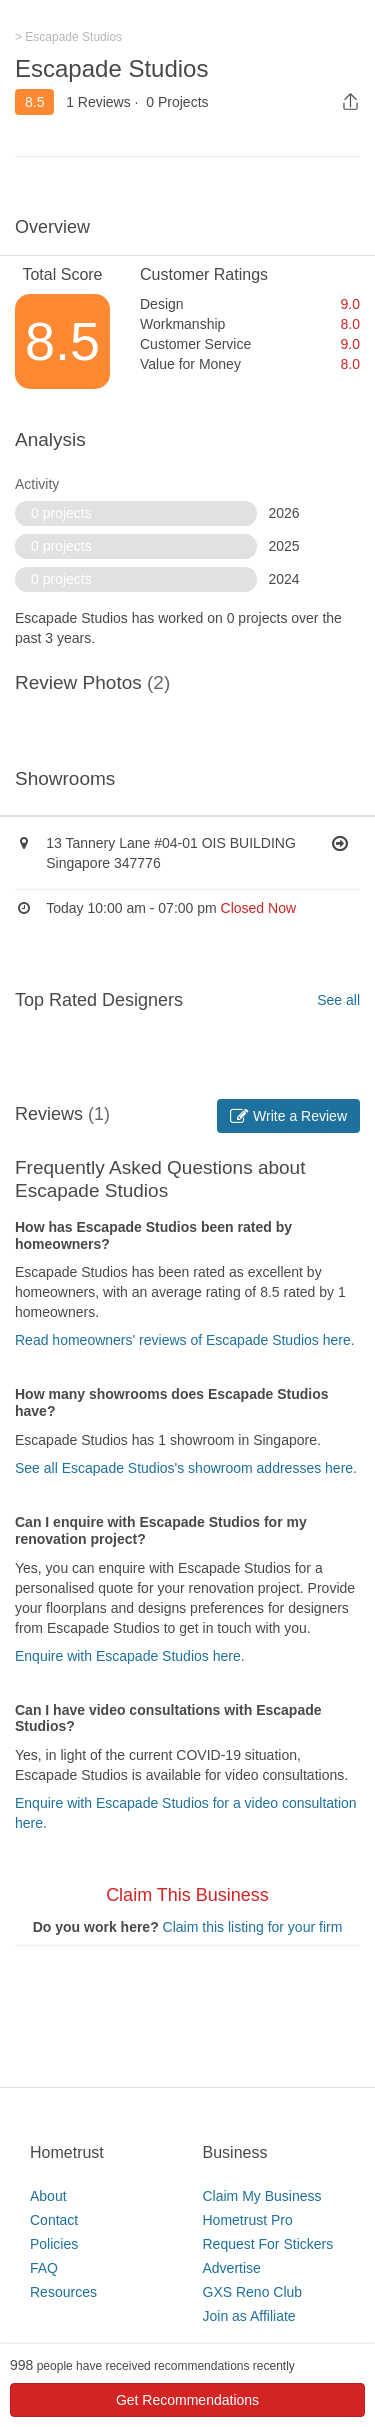 This screenshot has width=375, height=2427. Describe the element at coordinates (248, 2220) in the screenshot. I see `Hometrust Pro` at that location.